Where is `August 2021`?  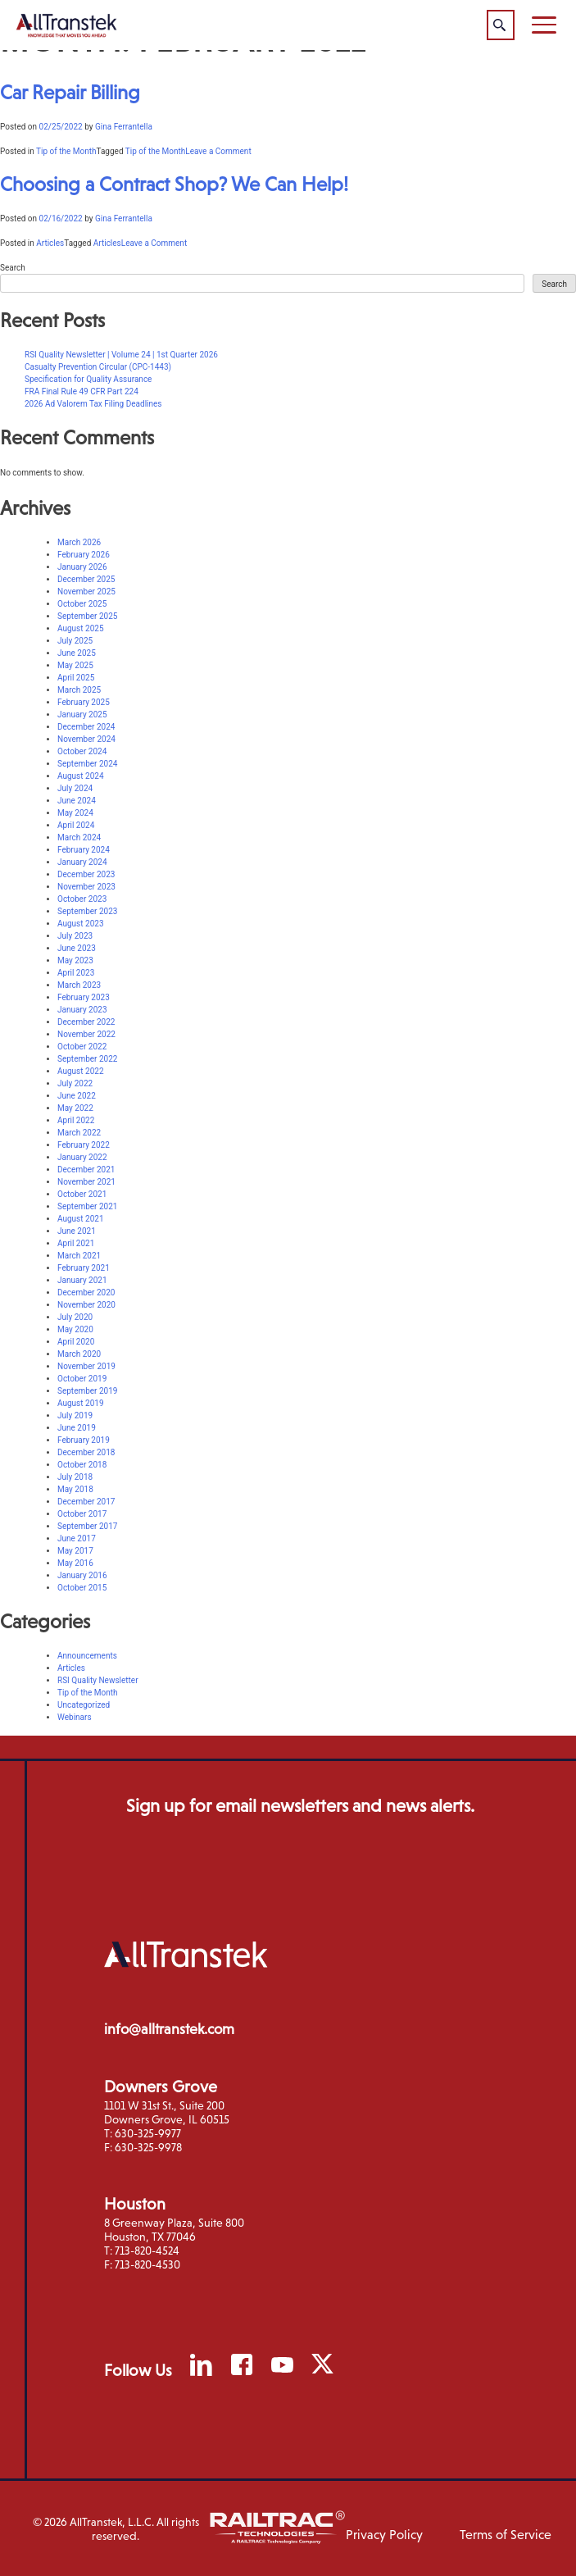 August 2021 is located at coordinates (80, 1218).